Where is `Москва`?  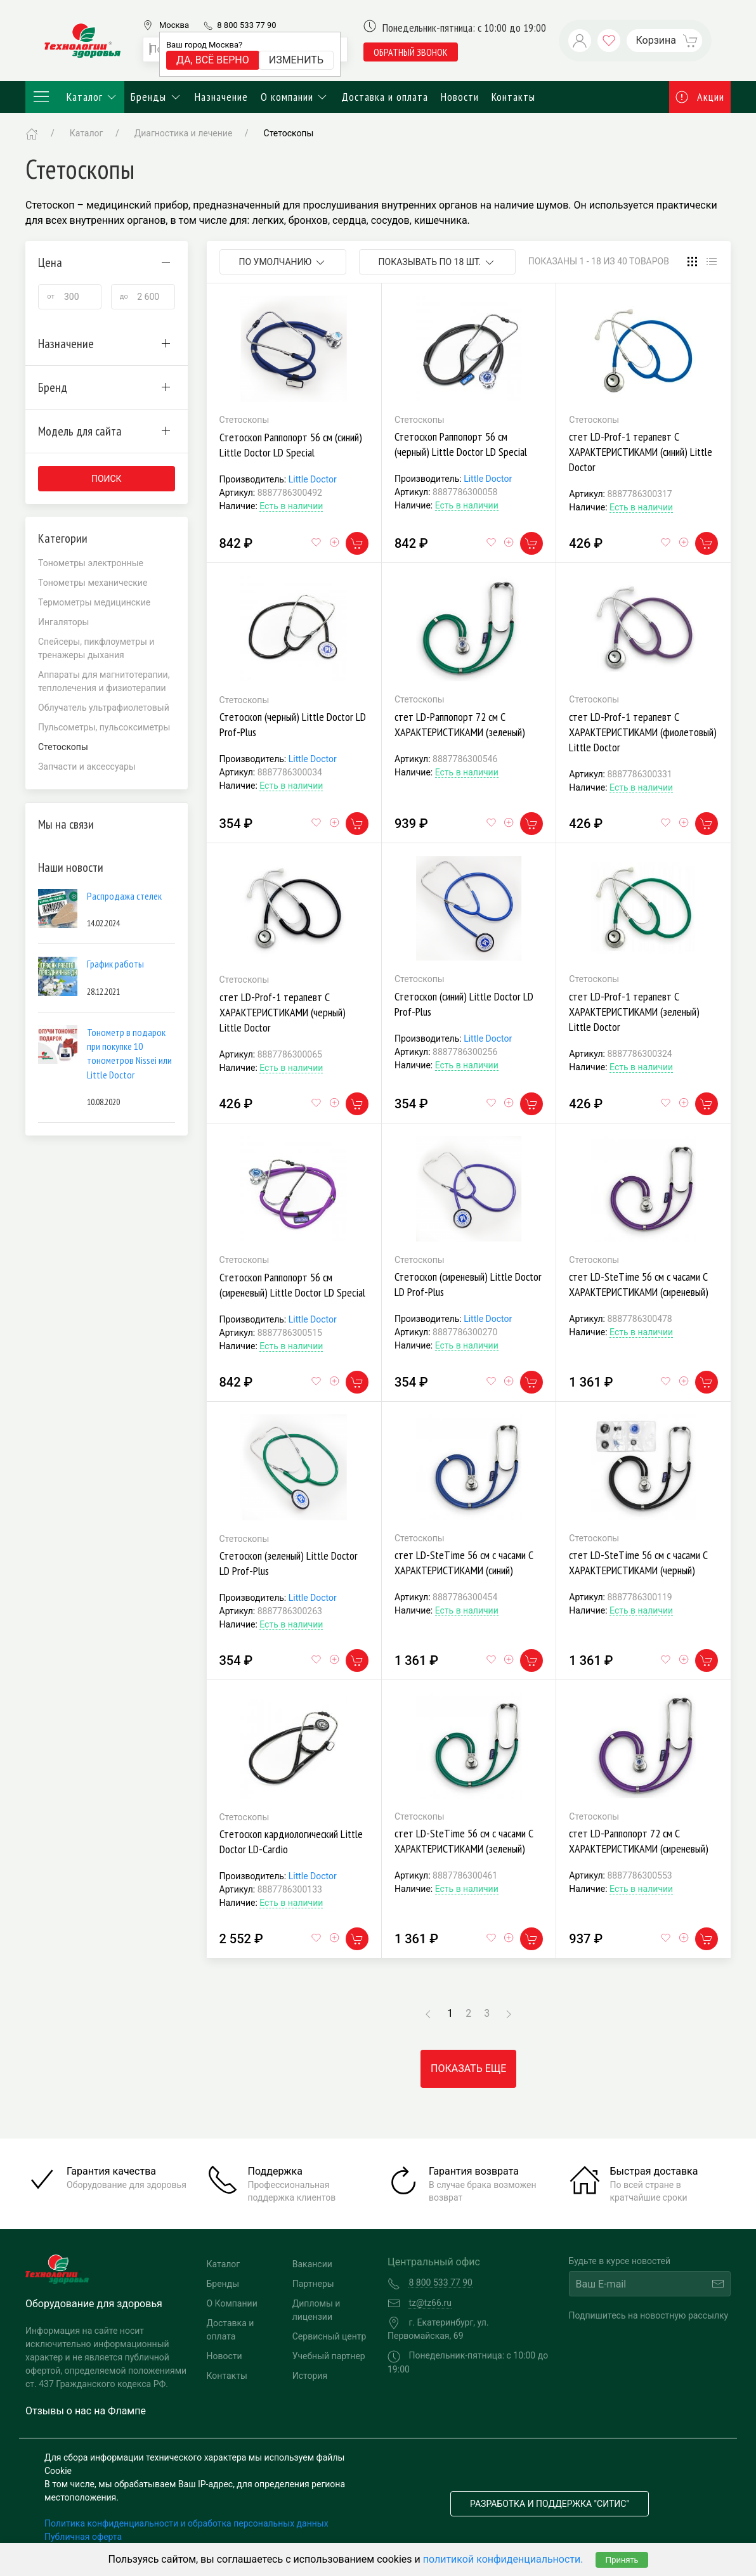 Москва is located at coordinates (174, 25).